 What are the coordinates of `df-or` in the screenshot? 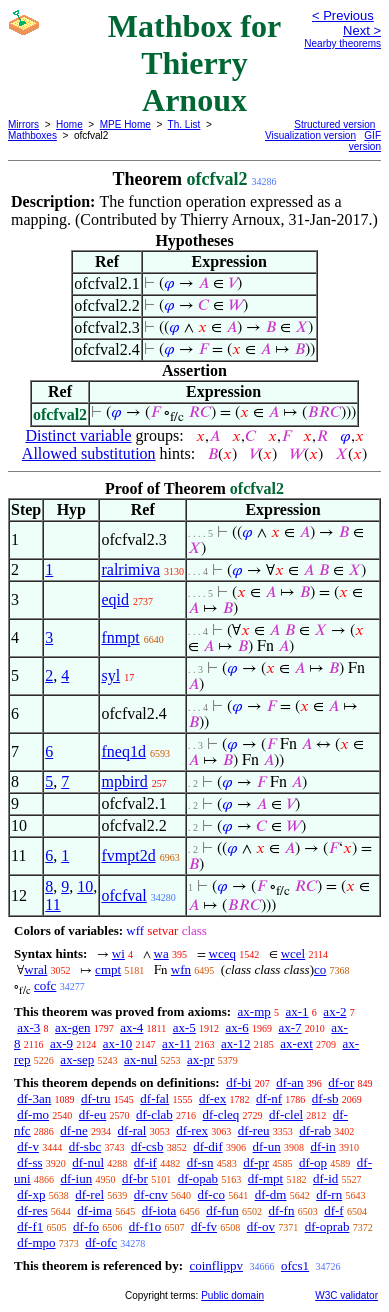 It's located at (341, 1082).